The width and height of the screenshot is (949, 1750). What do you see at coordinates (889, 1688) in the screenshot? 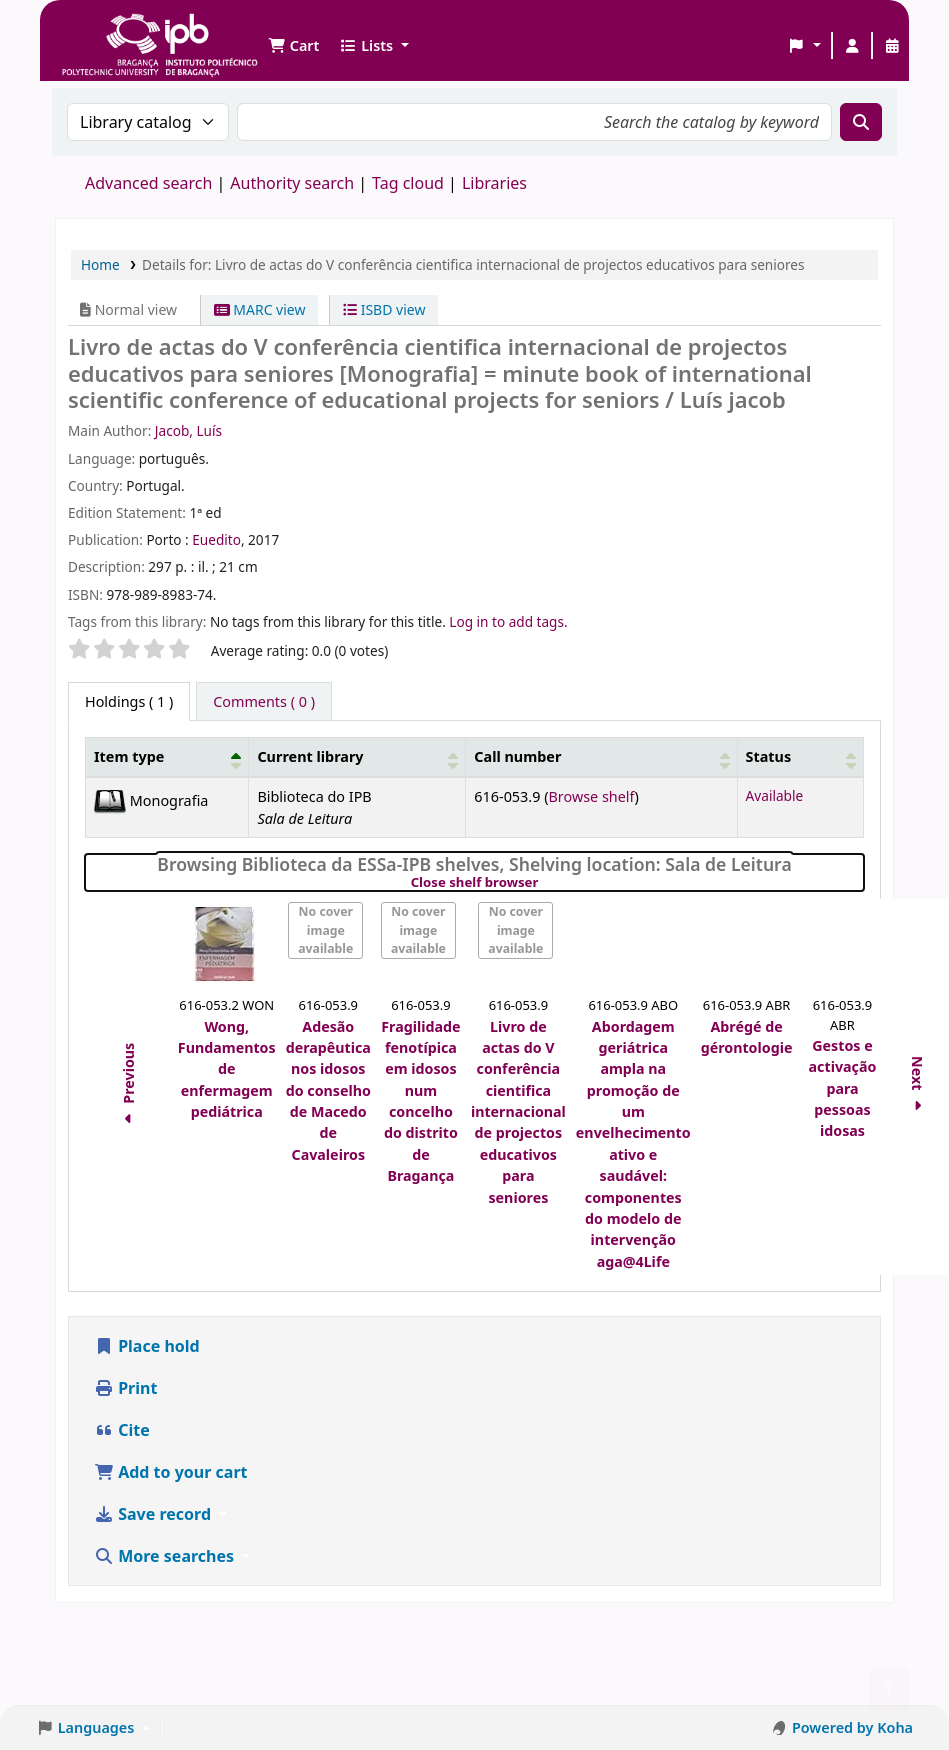
I see `[Back to top]` at bounding box center [889, 1688].